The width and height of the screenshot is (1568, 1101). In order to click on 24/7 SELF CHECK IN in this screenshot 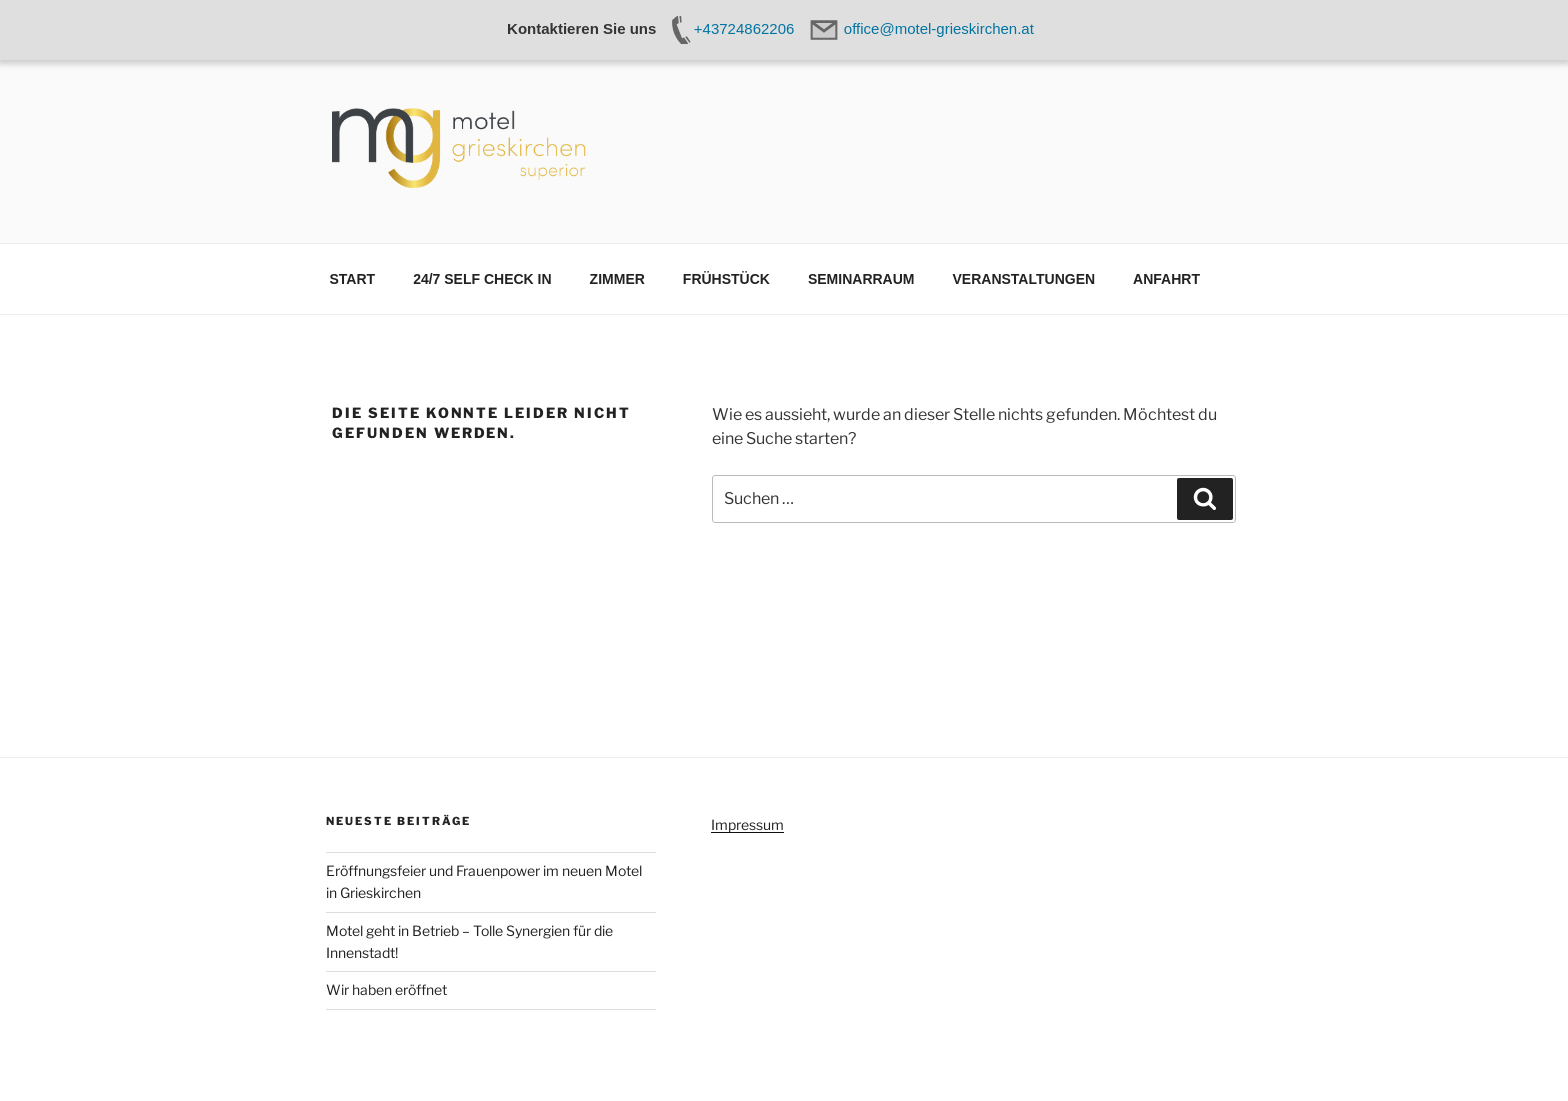, I will do `click(482, 279)`.